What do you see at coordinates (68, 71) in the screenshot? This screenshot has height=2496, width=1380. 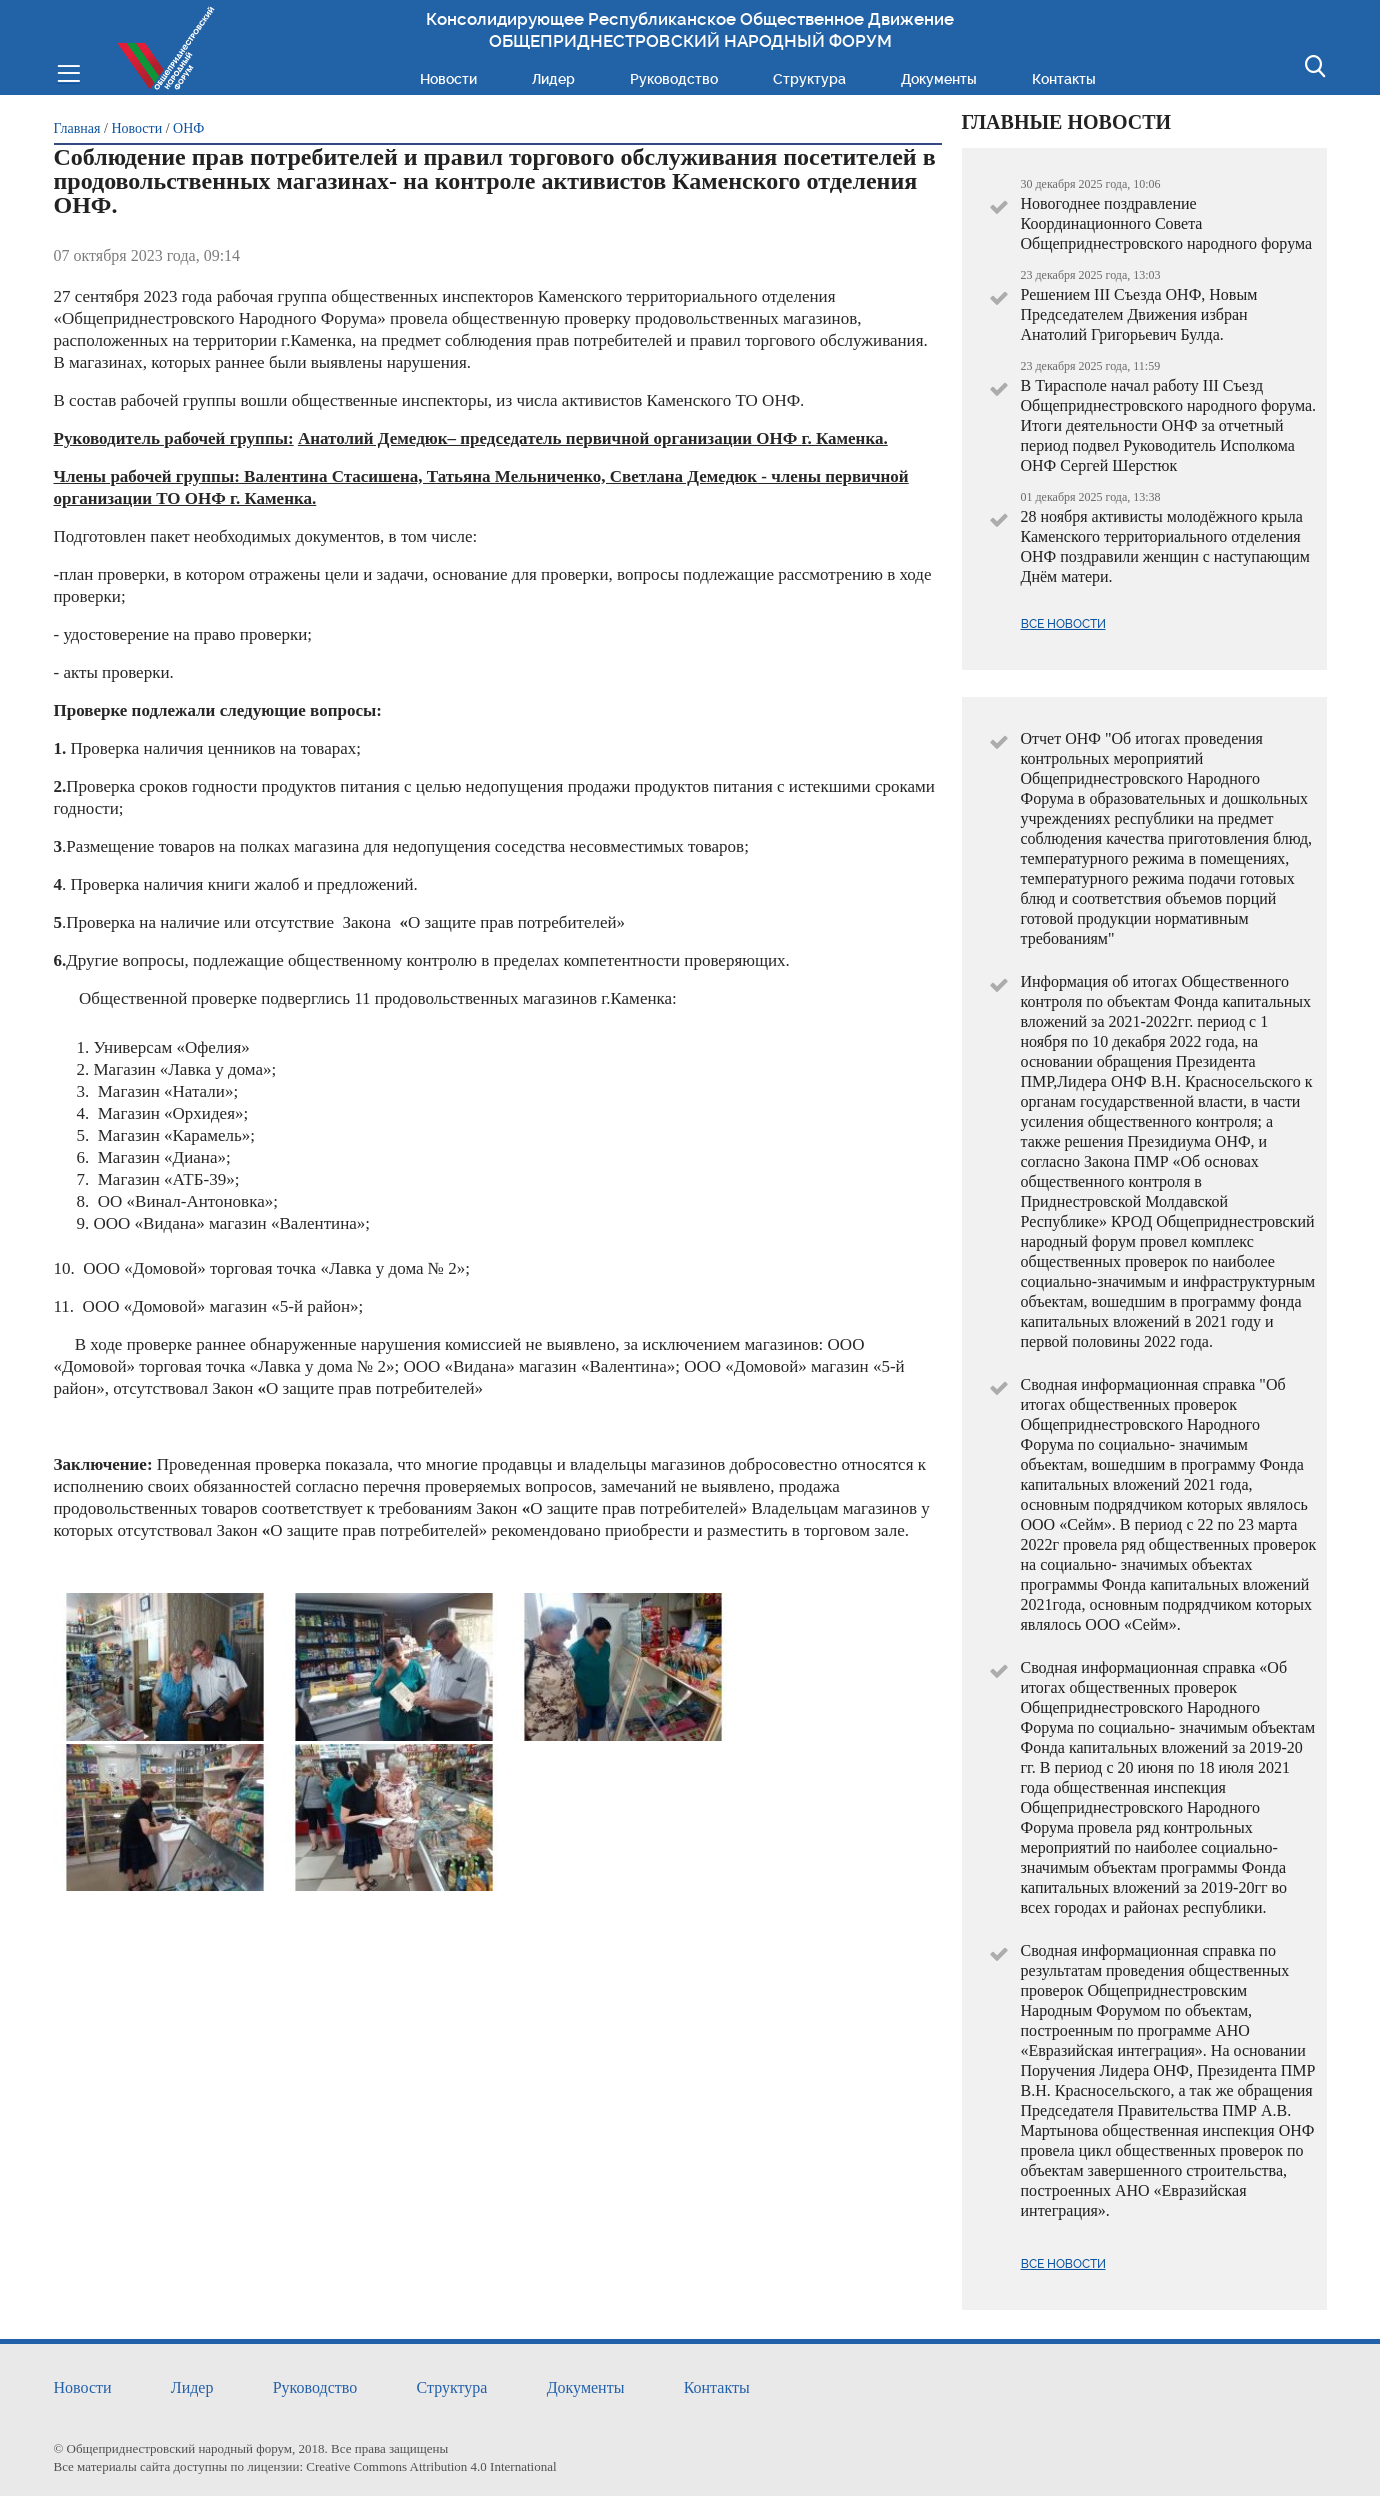 I see `Меню` at bounding box center [68, 71].